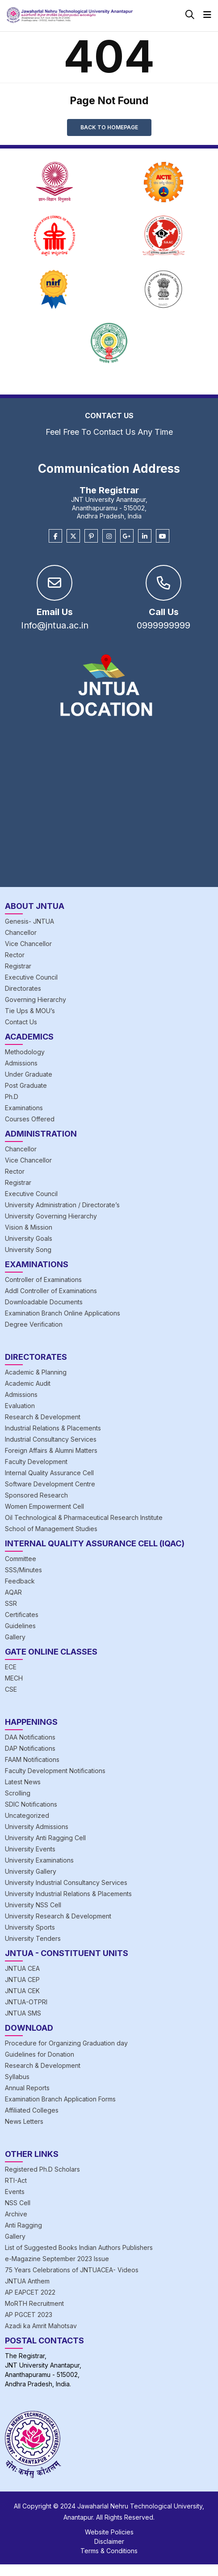  What do you see at coordinates (42, 2169) in the screenshot?
I see `Registered Ph.D Scholars` at bounding box center [42, 2169].